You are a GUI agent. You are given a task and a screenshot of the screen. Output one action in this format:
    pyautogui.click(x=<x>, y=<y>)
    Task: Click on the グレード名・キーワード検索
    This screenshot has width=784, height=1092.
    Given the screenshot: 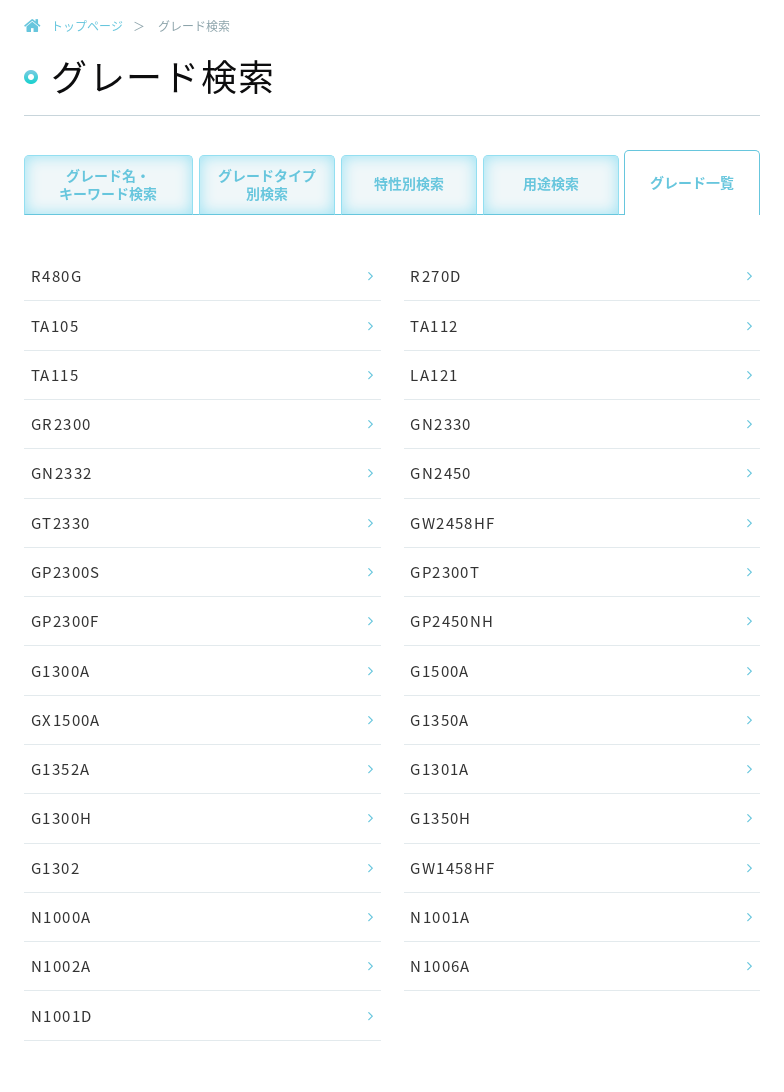 What is the action you would take?
    pyautogui.click(x=108, y=184)
    